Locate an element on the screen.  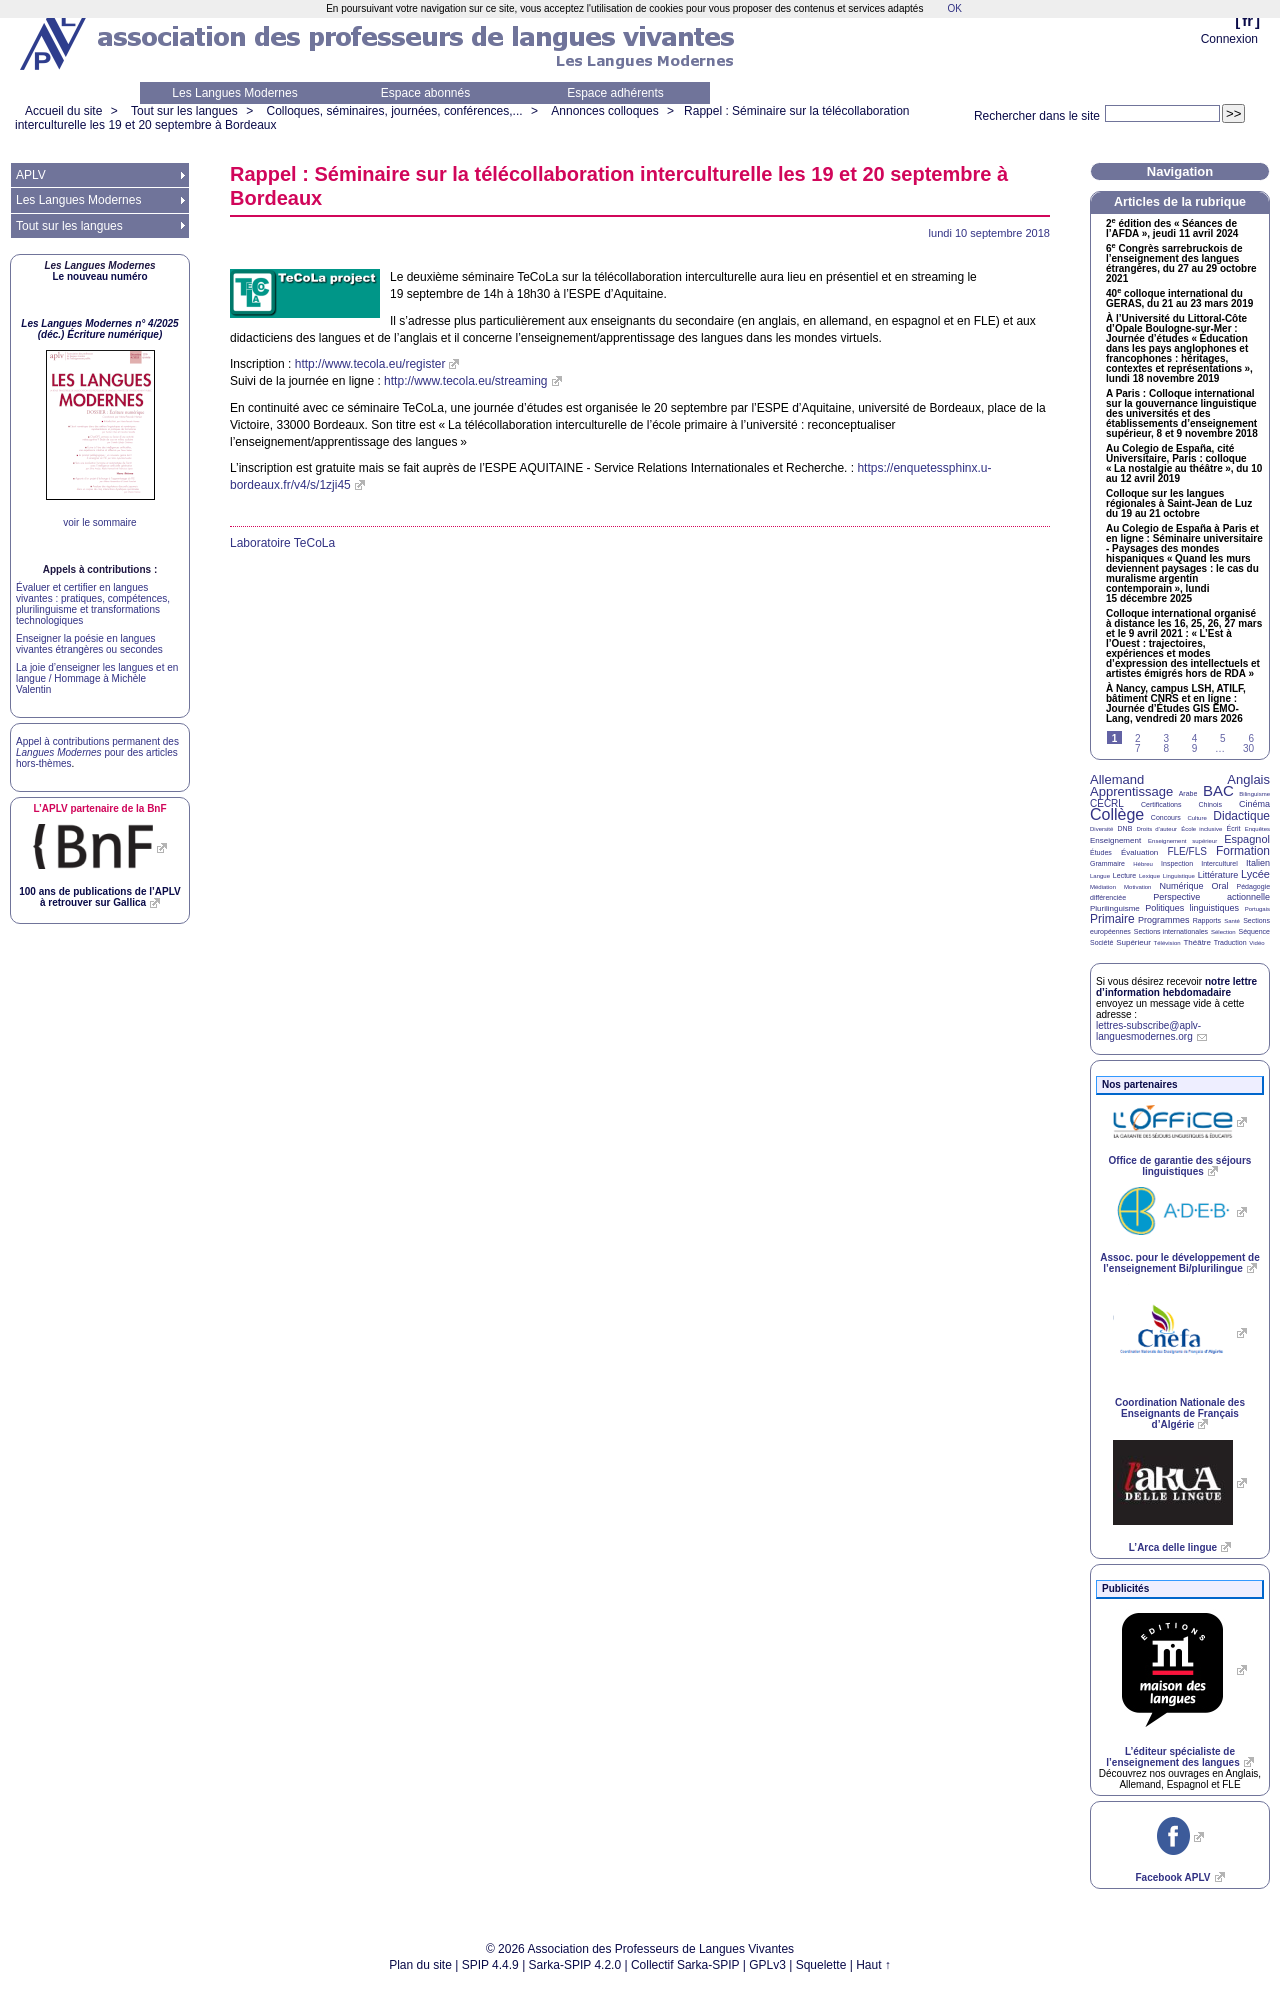
Office de garantie des séjours linguistiques is located at coordinates (1180, 1166).